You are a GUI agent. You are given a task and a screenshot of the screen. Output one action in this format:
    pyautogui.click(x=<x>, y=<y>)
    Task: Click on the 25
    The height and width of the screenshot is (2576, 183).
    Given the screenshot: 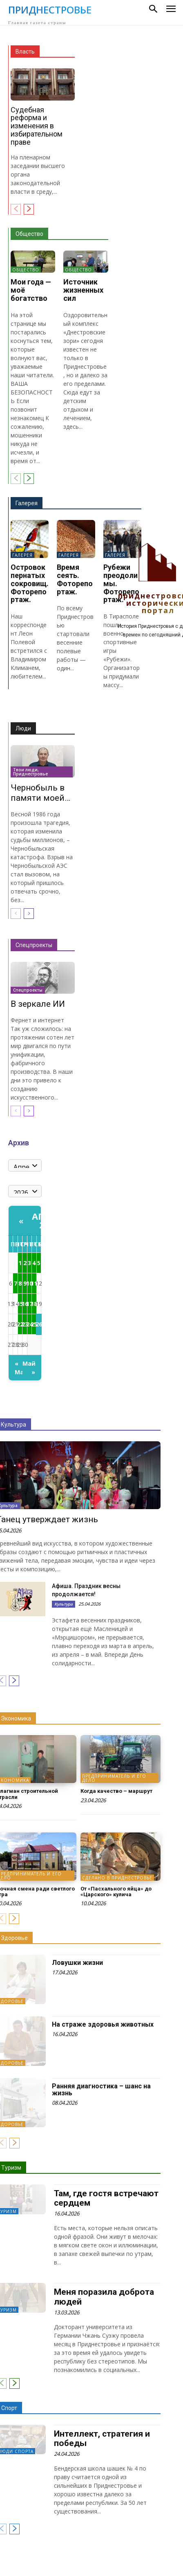 What is the action you would take?
    pyautogui.click(x=34, y=1324)
    